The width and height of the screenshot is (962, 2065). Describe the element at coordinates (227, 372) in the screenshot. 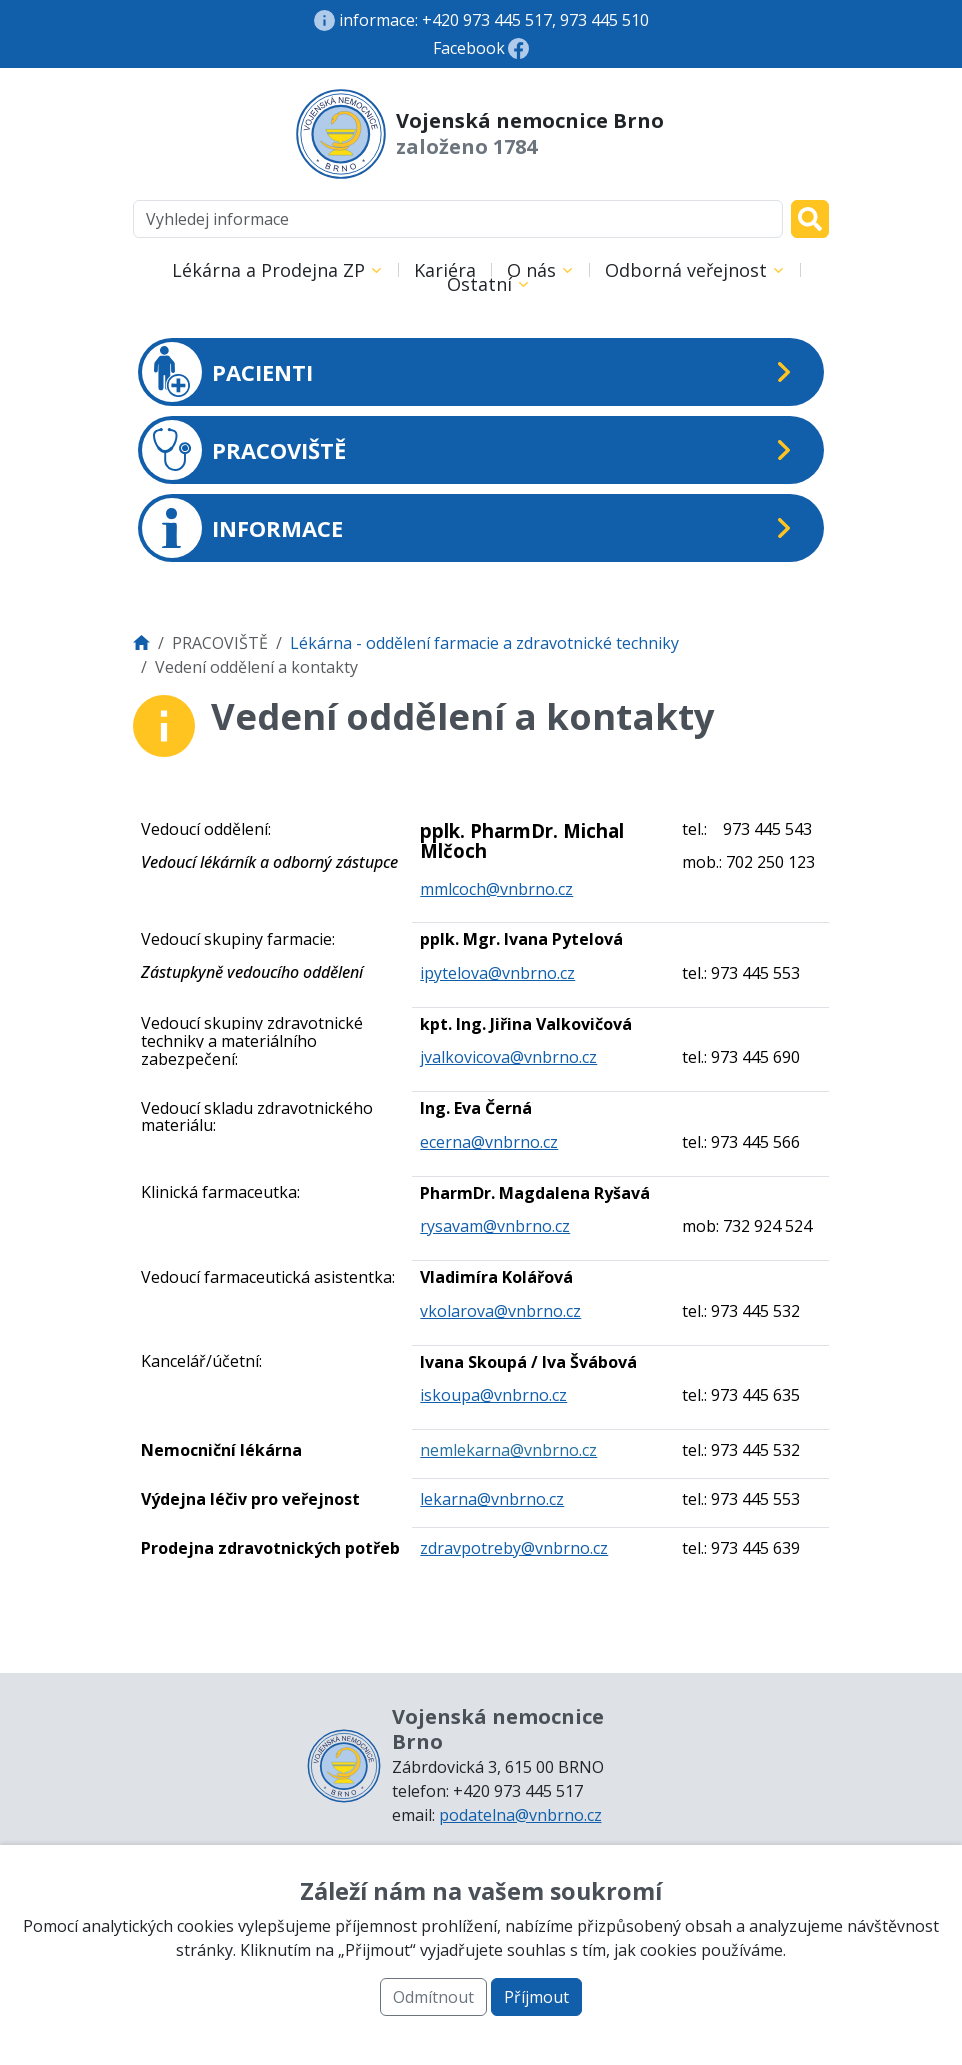

I see `PACIENTI` at that location.